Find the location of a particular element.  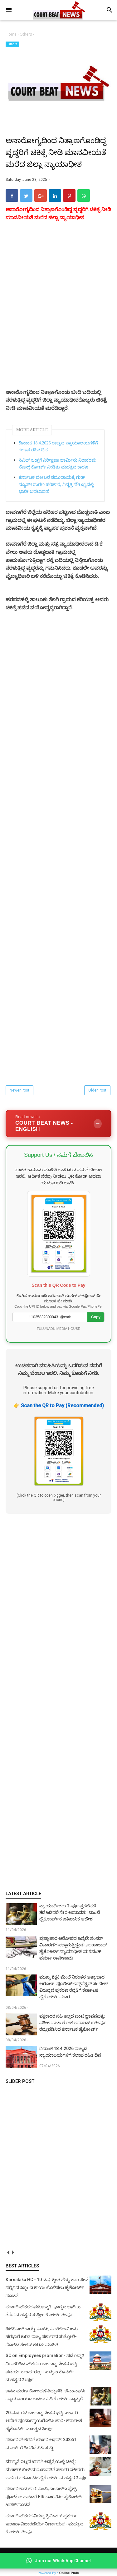

20 ವರ್ಷಗಳ ಕಾಲಬದ್ಧ ವೇತನ ಭಡ್ತಿ: ಸರ್ಕಾರಿ ಆದೇಶ ಪೂರ್ವಾನ್ವಯಗೊಳಿಸಿ ಜಾರಿ- ಕರ್ನಾಟಕ ಹೈಕೋರ್ಟ್ ಮಹತ್ವದ ತೀರ್ಪು is located at coordinates (44, 2420).